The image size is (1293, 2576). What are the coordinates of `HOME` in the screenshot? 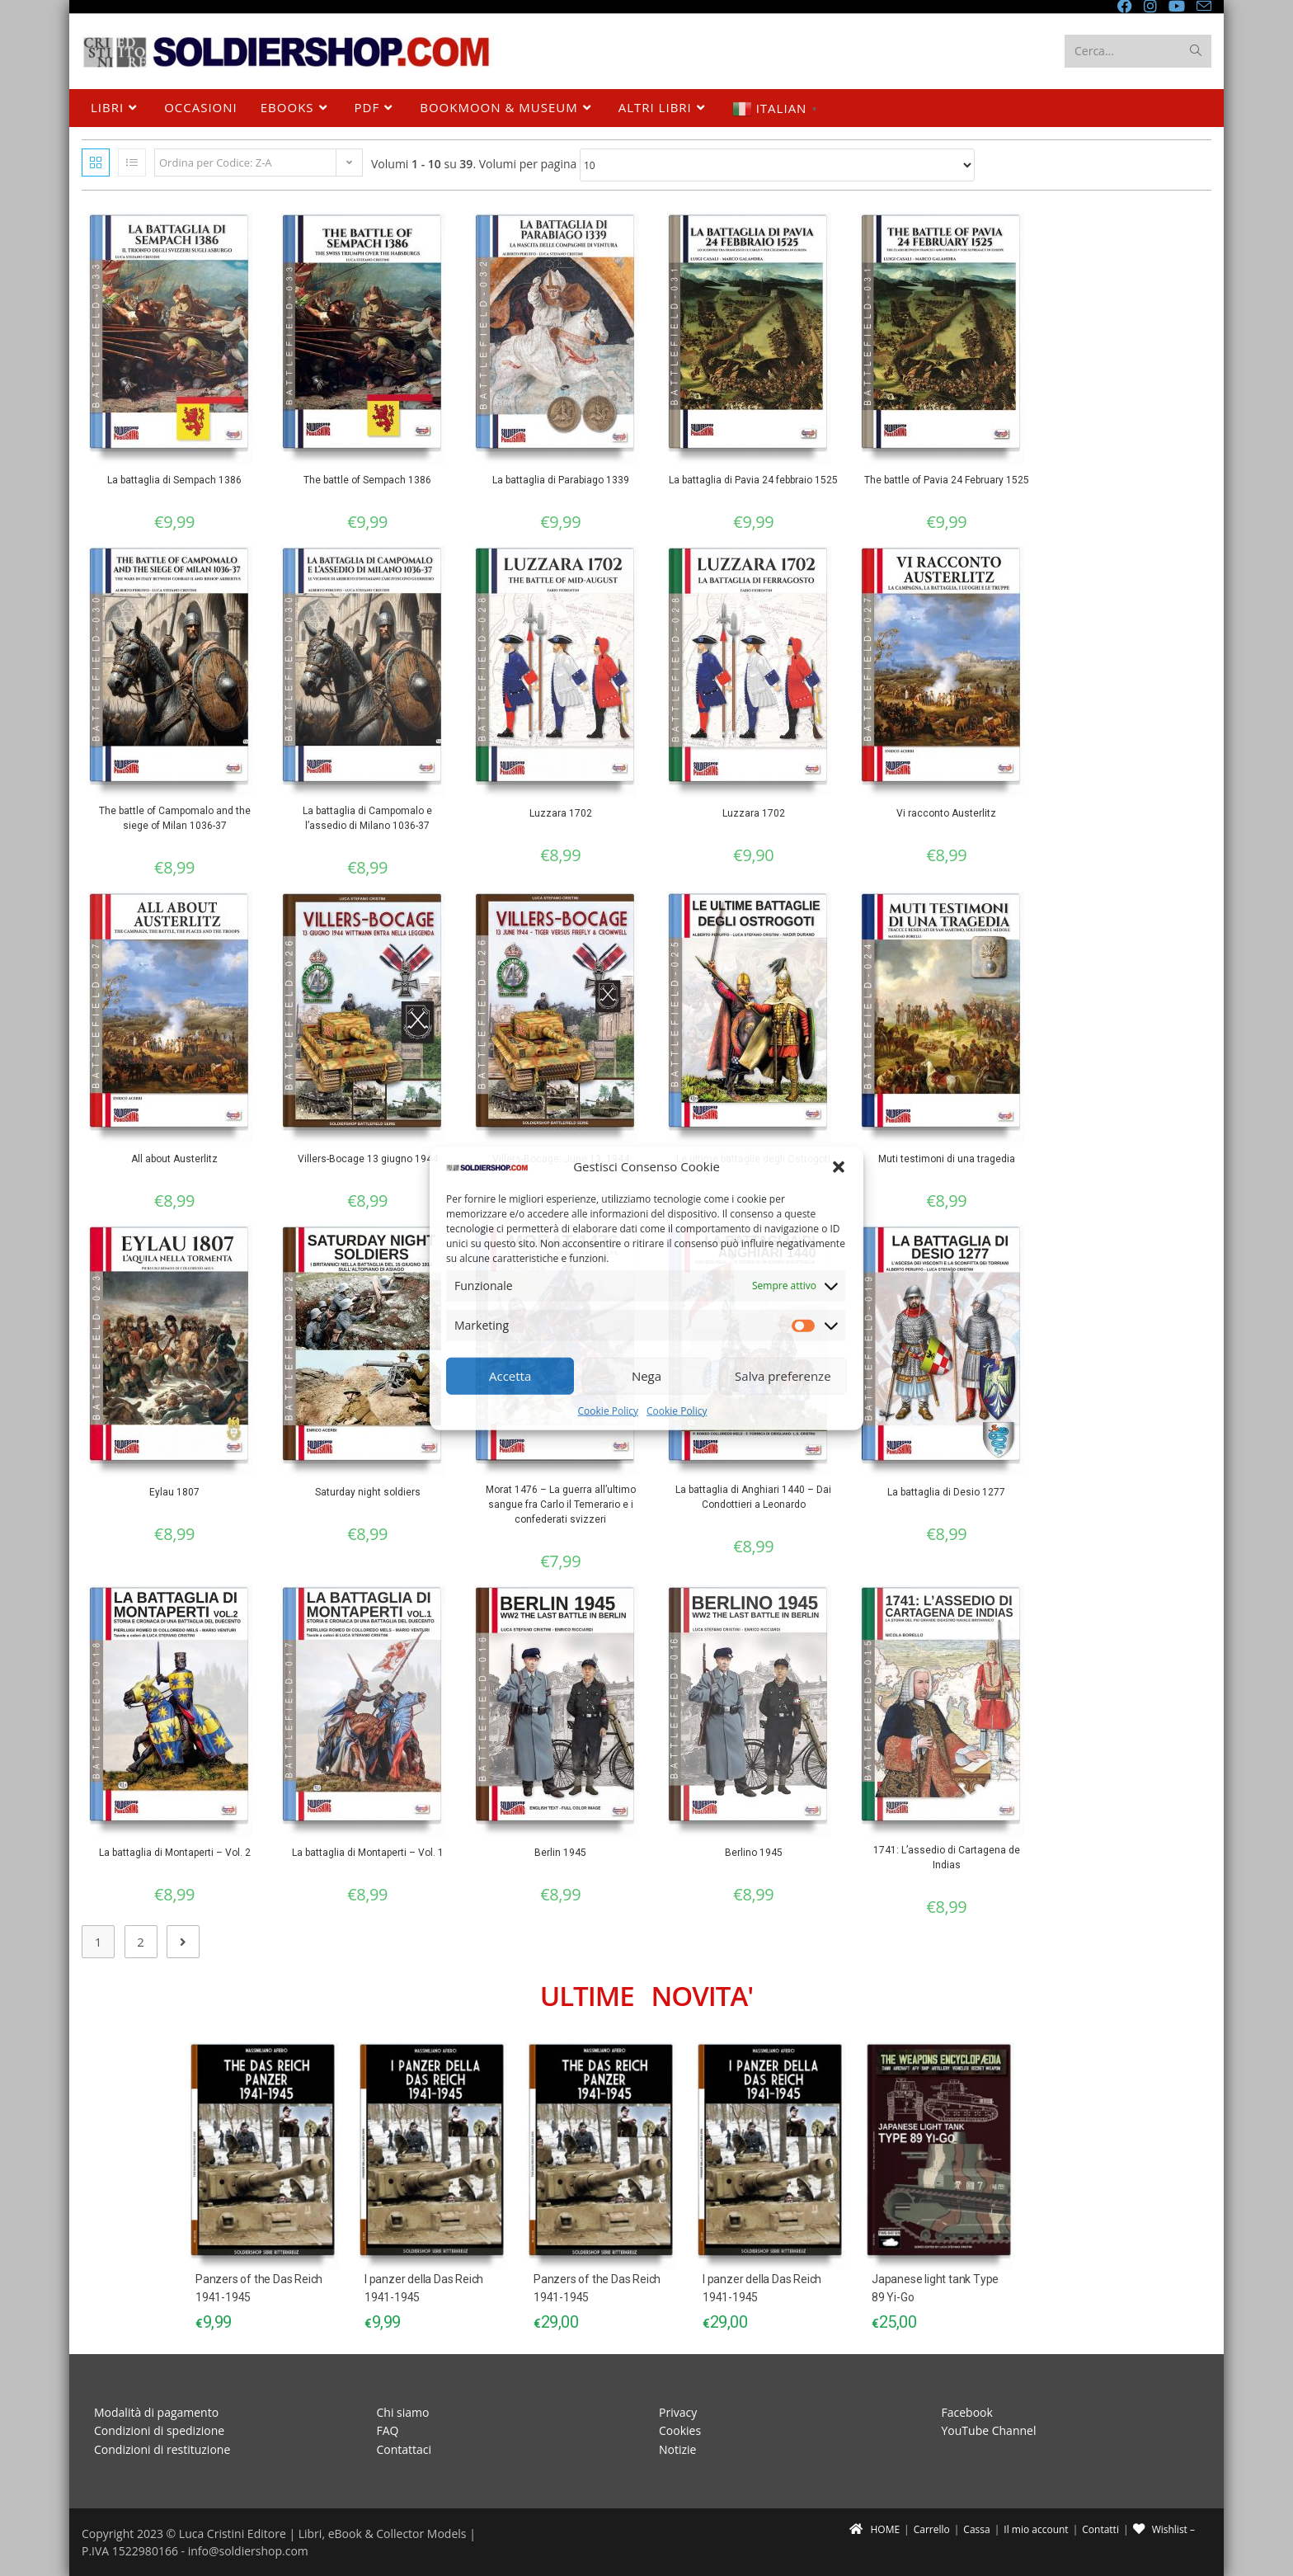 It's located at (874, 2529).